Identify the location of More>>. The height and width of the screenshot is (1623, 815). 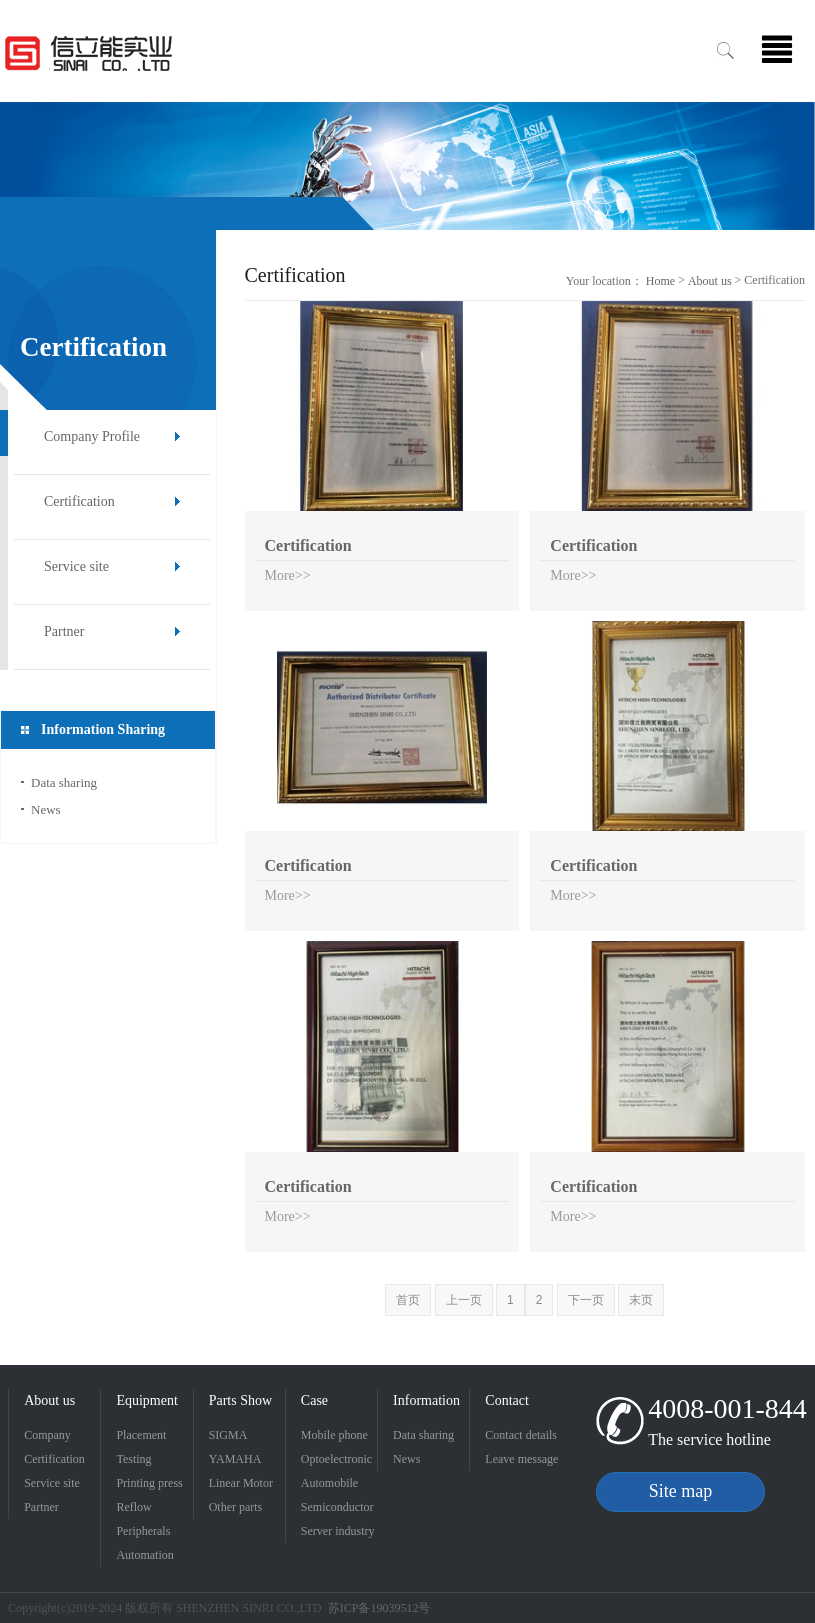
(288, 575).